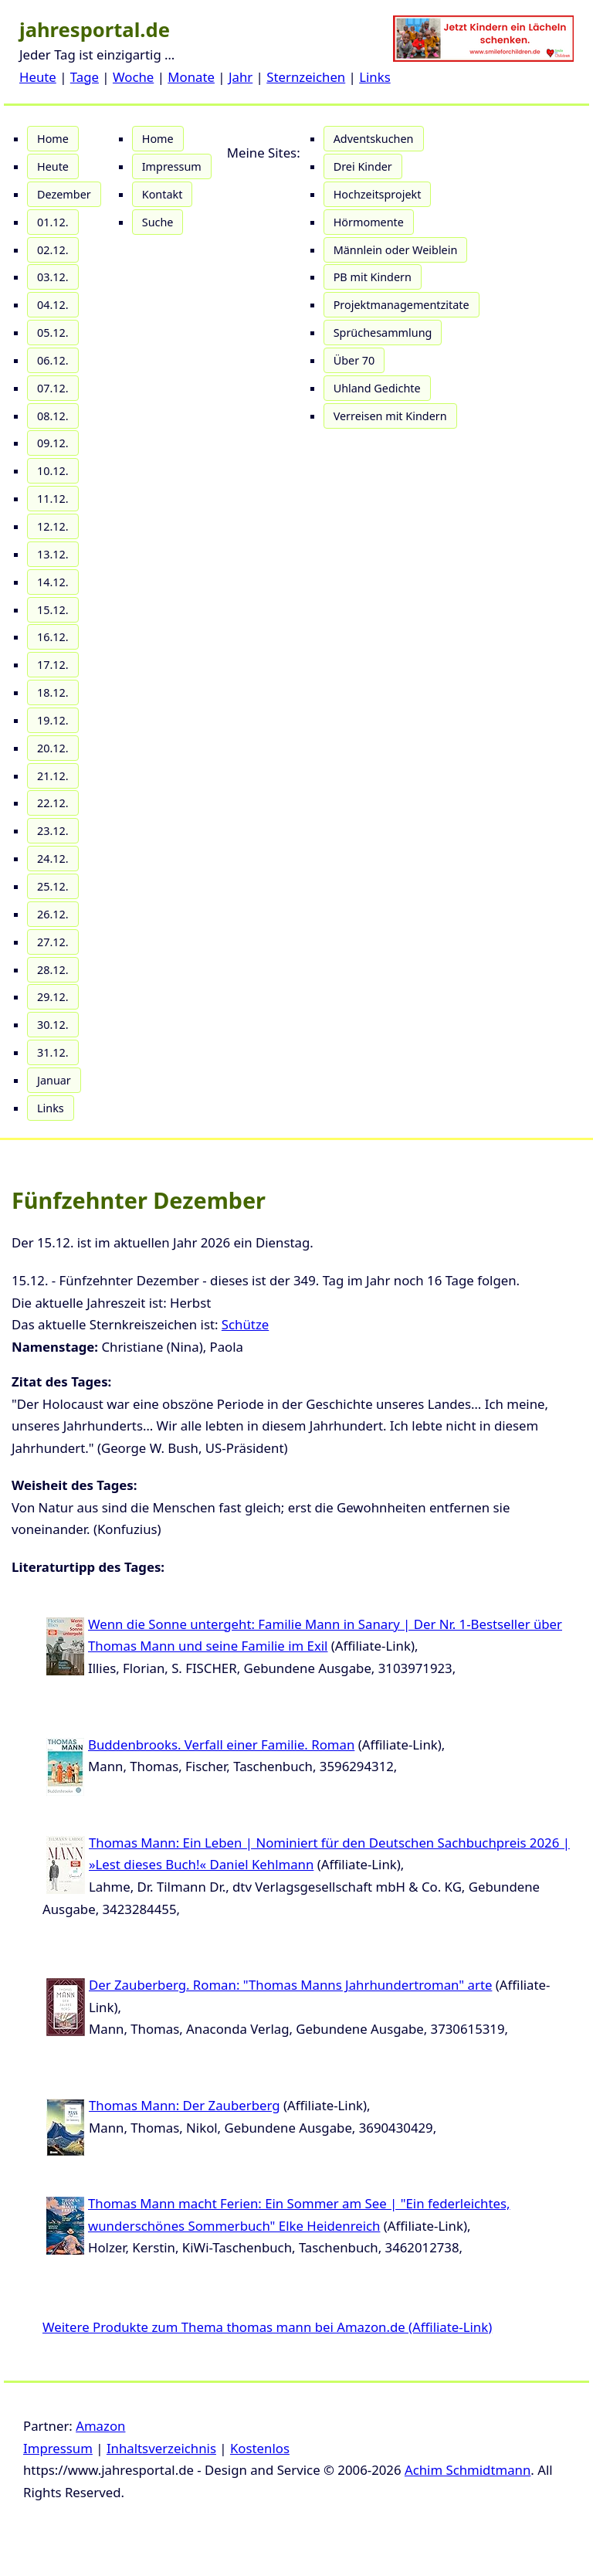 Image resolution: width=593 pixels, height=2576 pixels. Describe the element at coordinates (84, 77) in the screenshot. I see `Tage` at that location.